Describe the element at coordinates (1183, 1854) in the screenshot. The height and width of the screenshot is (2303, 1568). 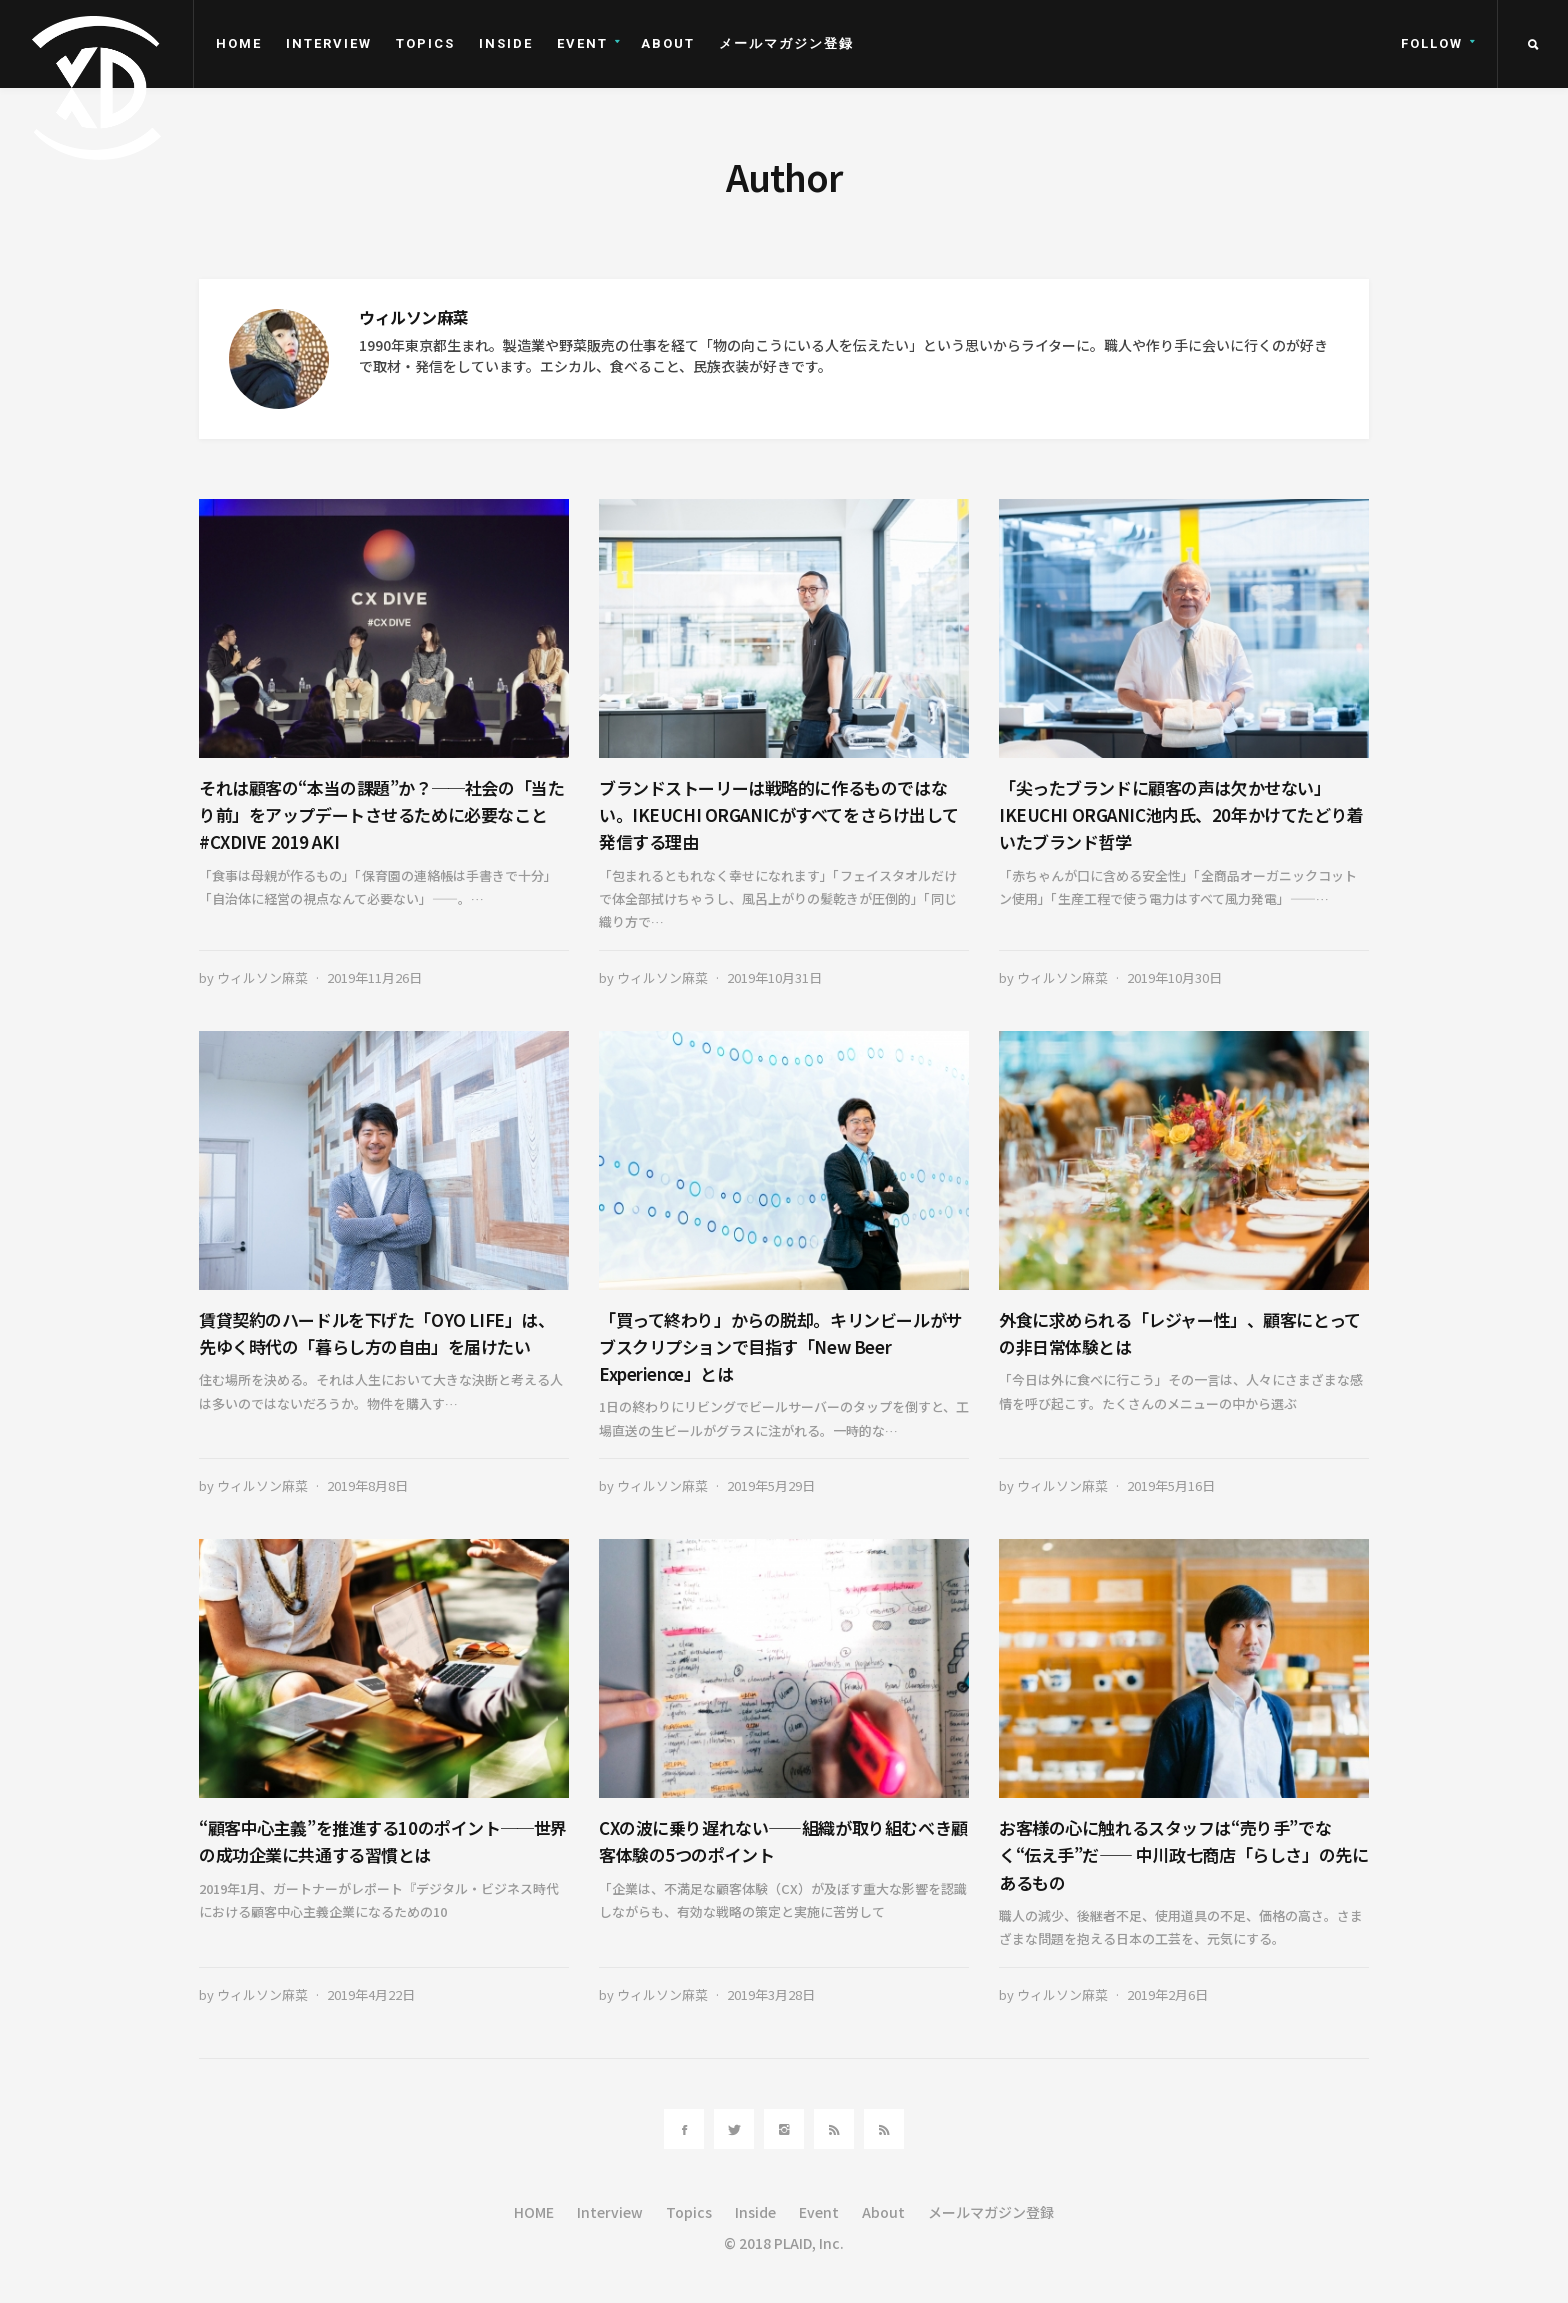
I see `お客様の心に触れるスタッフは“売り手”でなく“伝え手”だ―― 中川政七商店「らしさ」の先にあるもの` at that location.